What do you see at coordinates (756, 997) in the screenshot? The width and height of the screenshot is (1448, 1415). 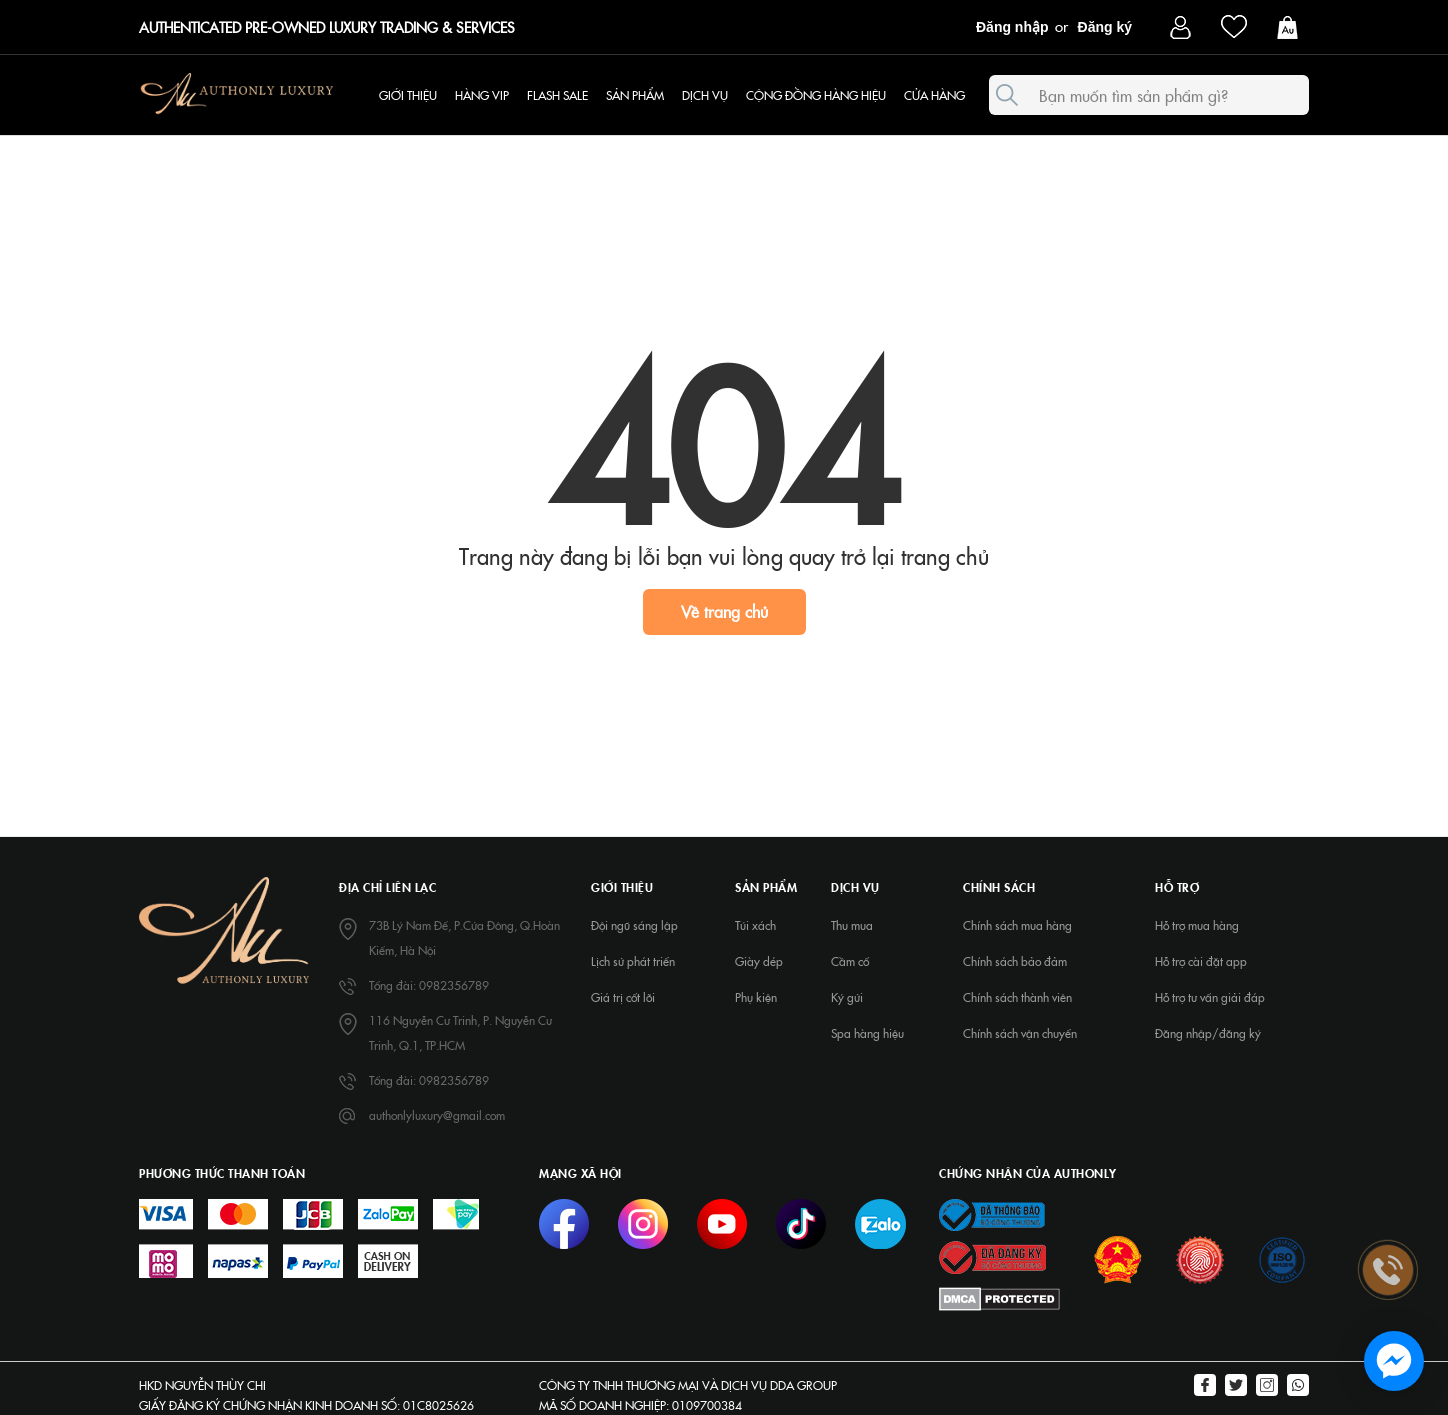 I see `Phụ kiện` at bounding box center [756, 997].